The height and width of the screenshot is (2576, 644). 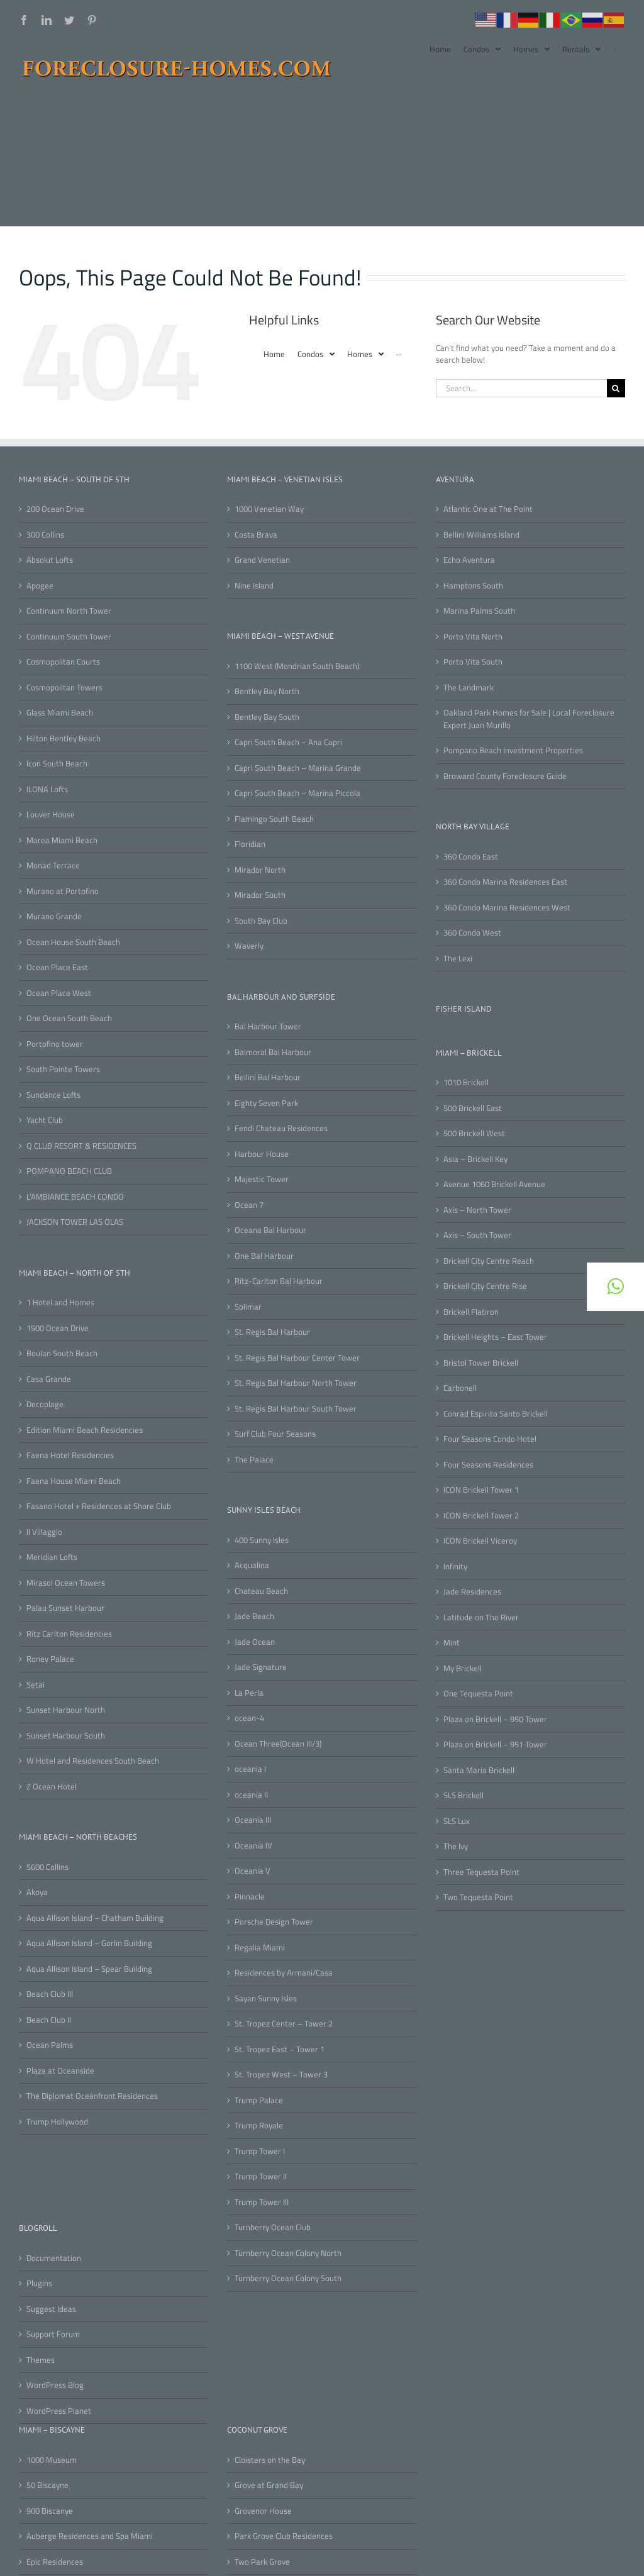 I want to click on SLS Lux, so click(x=456, y=1821).